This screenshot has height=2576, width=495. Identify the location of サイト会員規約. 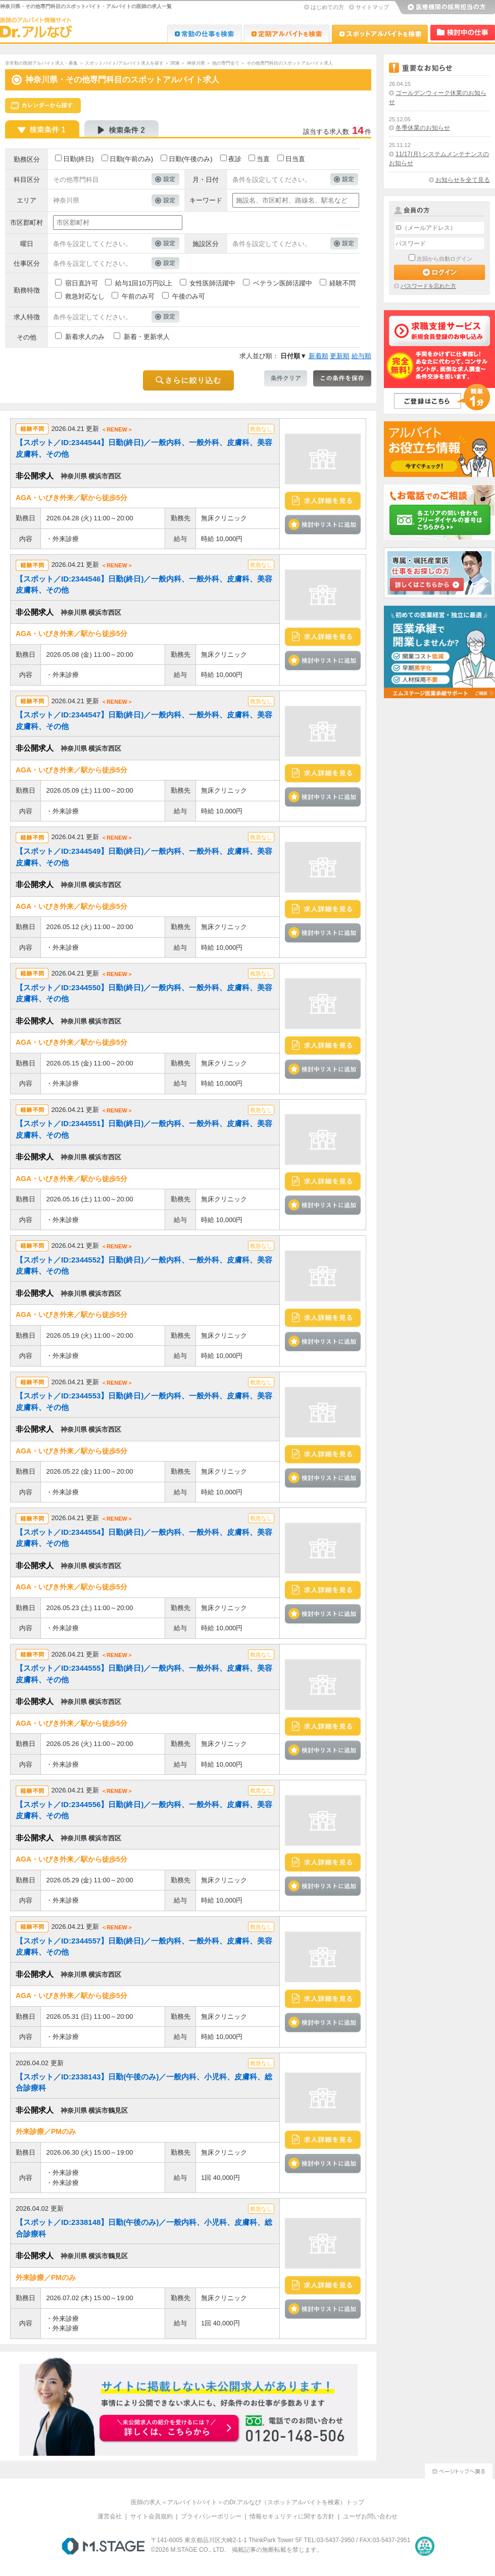
(151, 2516).